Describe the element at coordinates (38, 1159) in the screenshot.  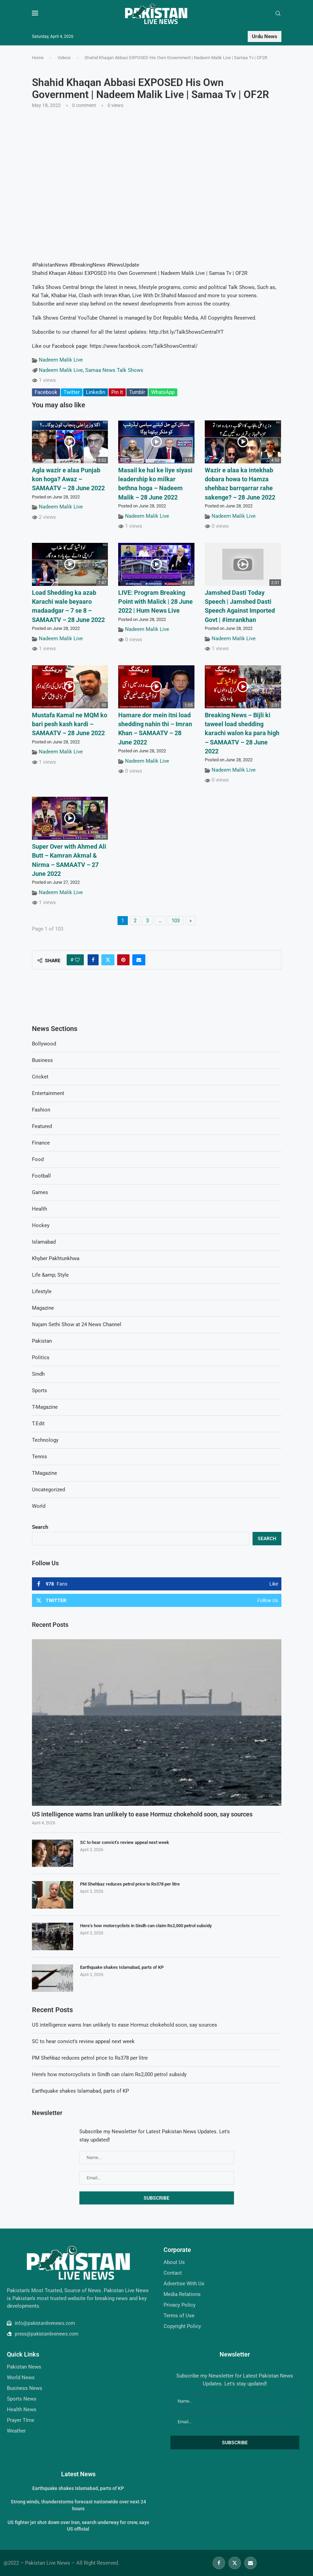
I see `Food` at that location.